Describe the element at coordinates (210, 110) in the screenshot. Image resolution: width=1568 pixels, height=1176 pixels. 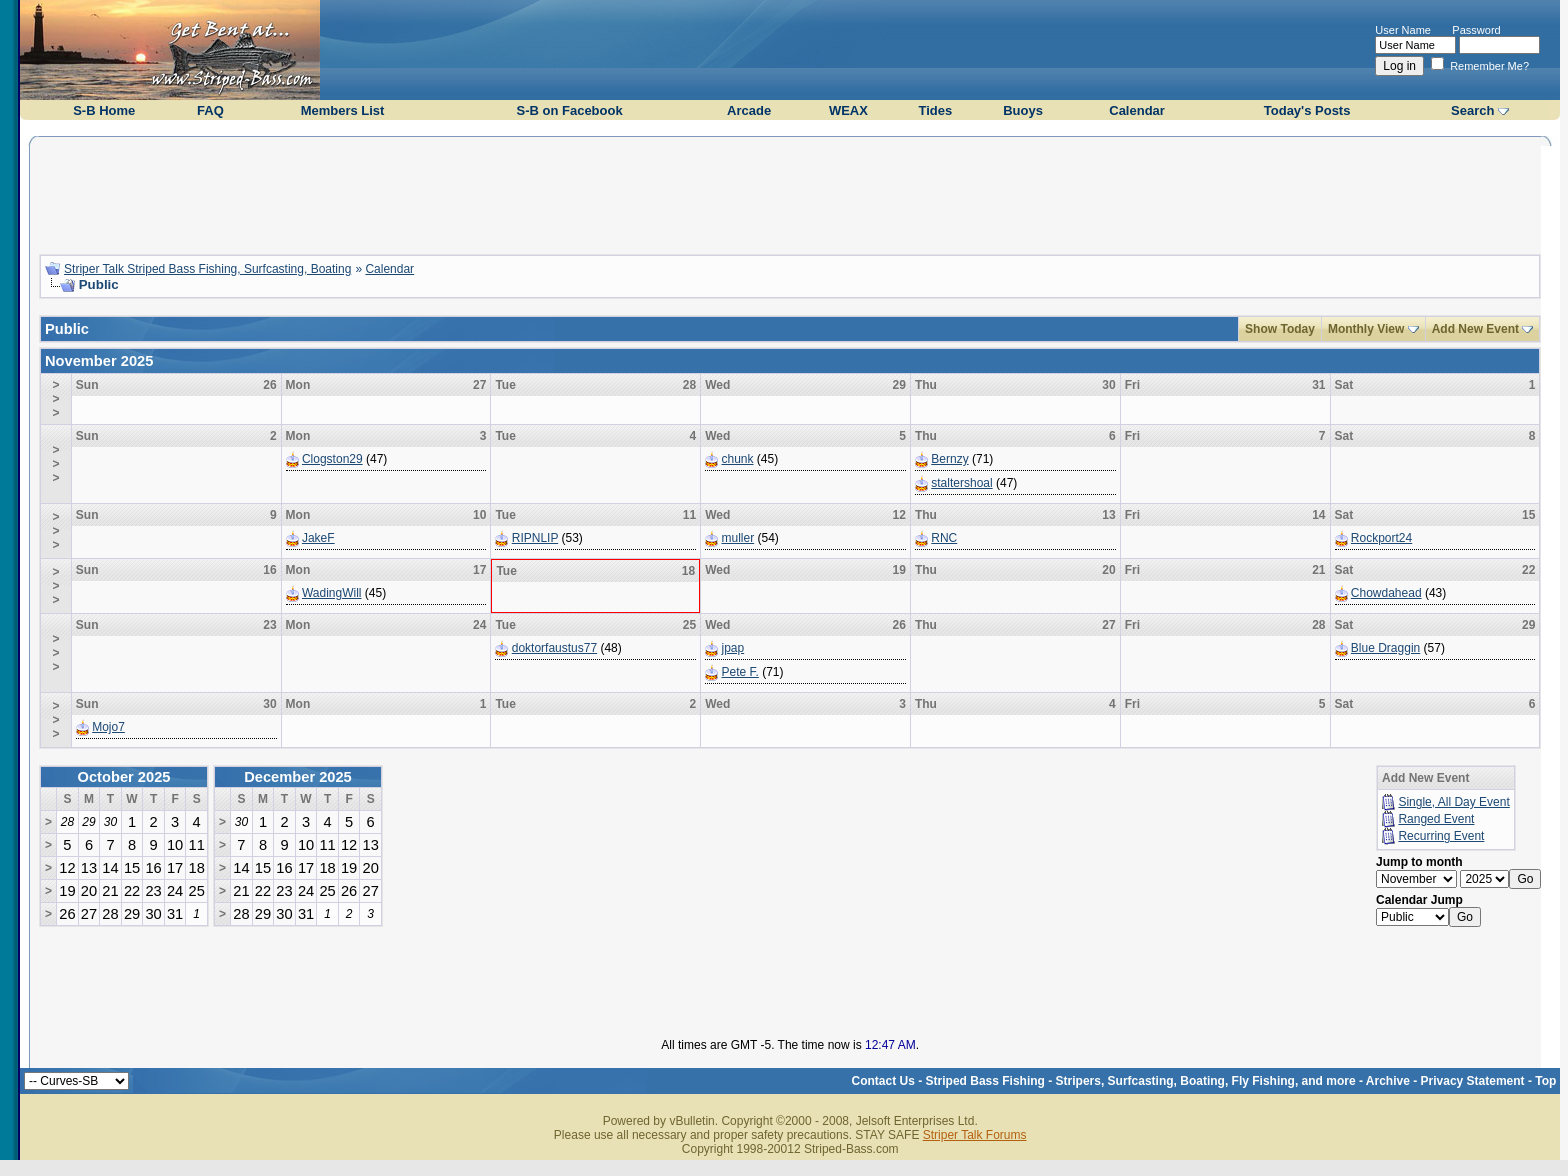
I see `FAQ` at that location.